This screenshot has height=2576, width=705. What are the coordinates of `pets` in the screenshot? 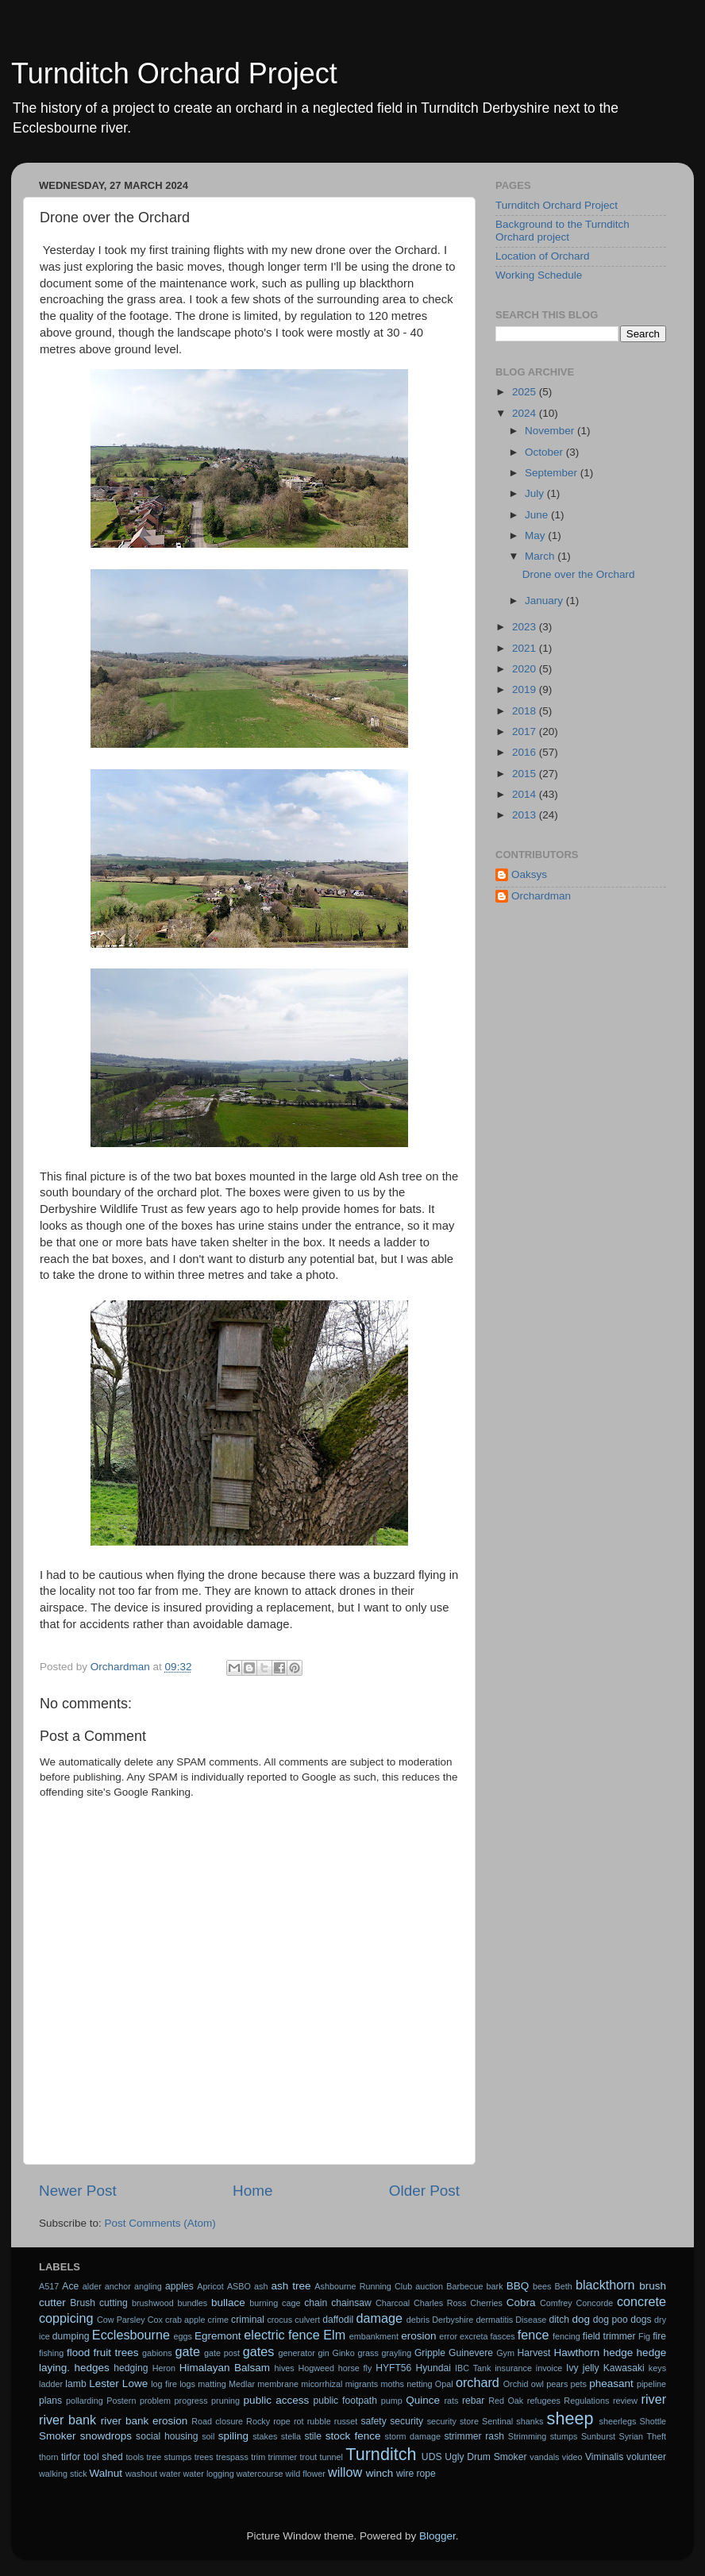 It's located at (579, 2384).